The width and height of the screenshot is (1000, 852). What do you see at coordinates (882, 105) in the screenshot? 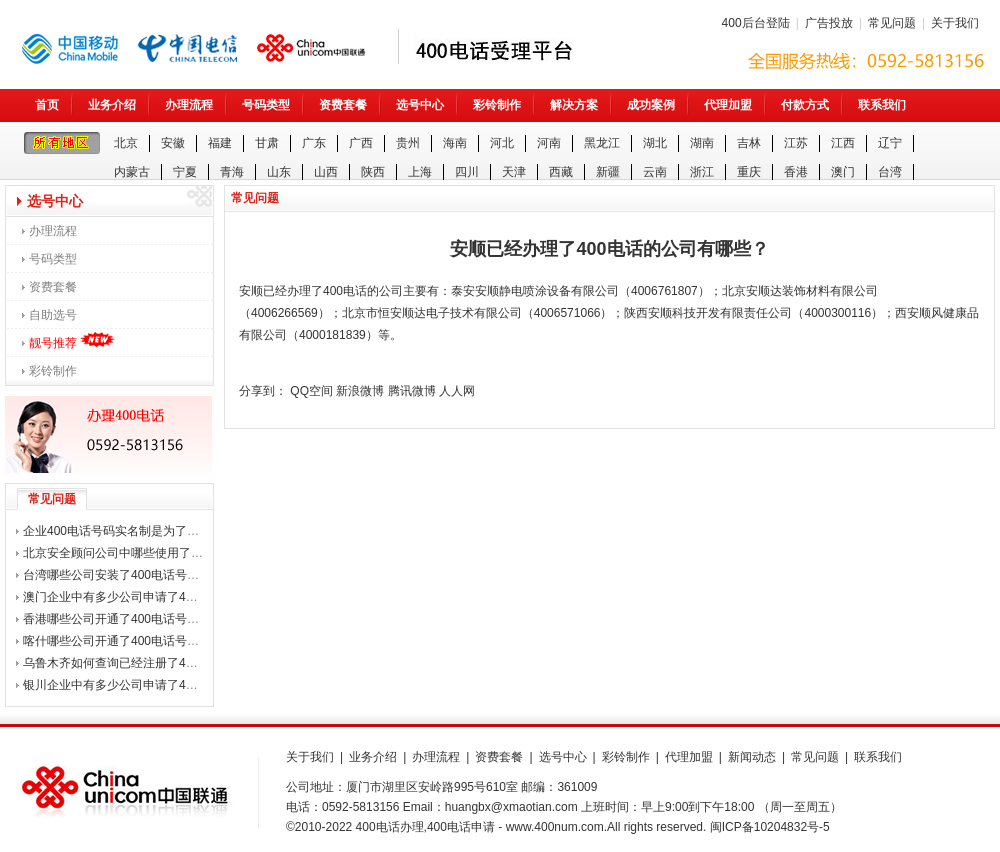
I see `联系我们` at bounding box center [882, 105].